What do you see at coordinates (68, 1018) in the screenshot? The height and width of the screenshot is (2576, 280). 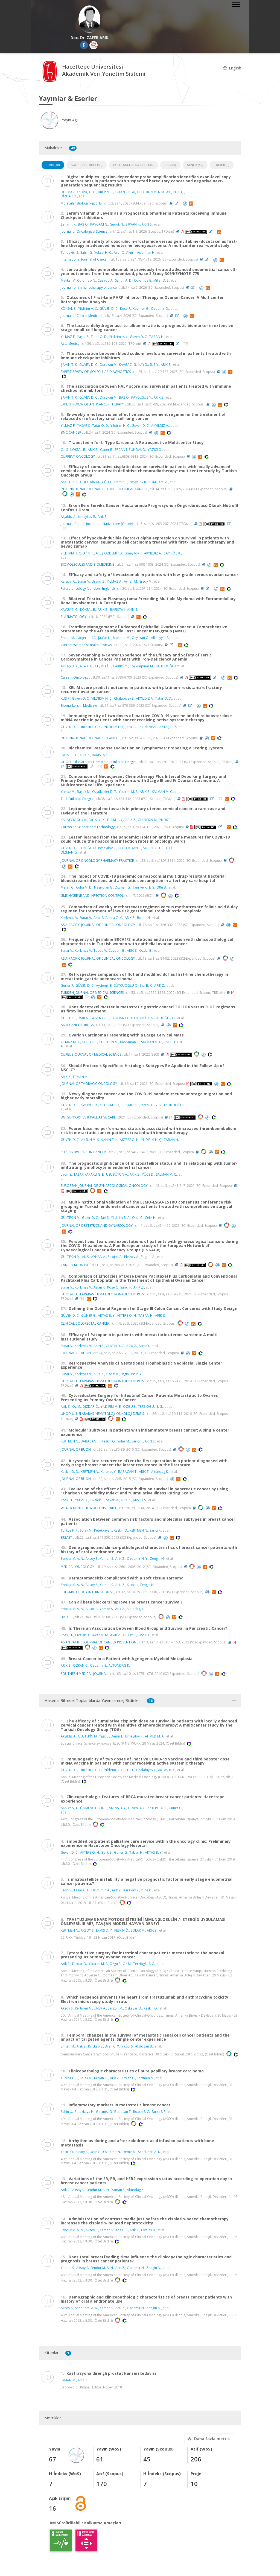 I see `GÜRLER F.` at bounding box center [68, 1018].